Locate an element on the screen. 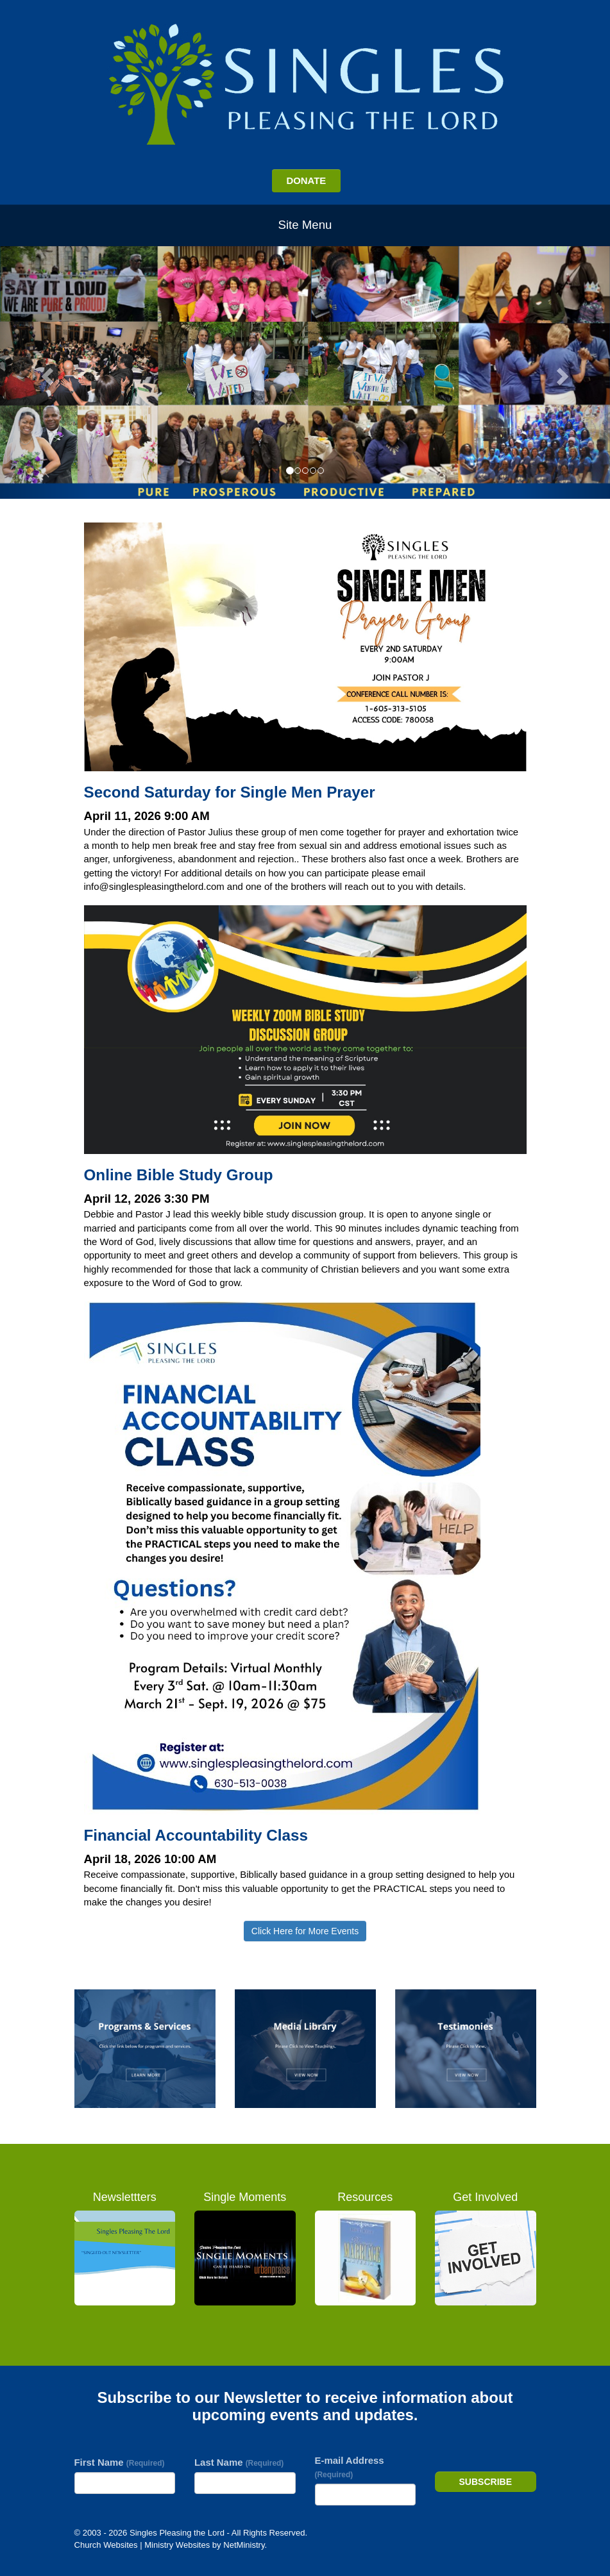  Site Menu is located at coordinates (305, 224).